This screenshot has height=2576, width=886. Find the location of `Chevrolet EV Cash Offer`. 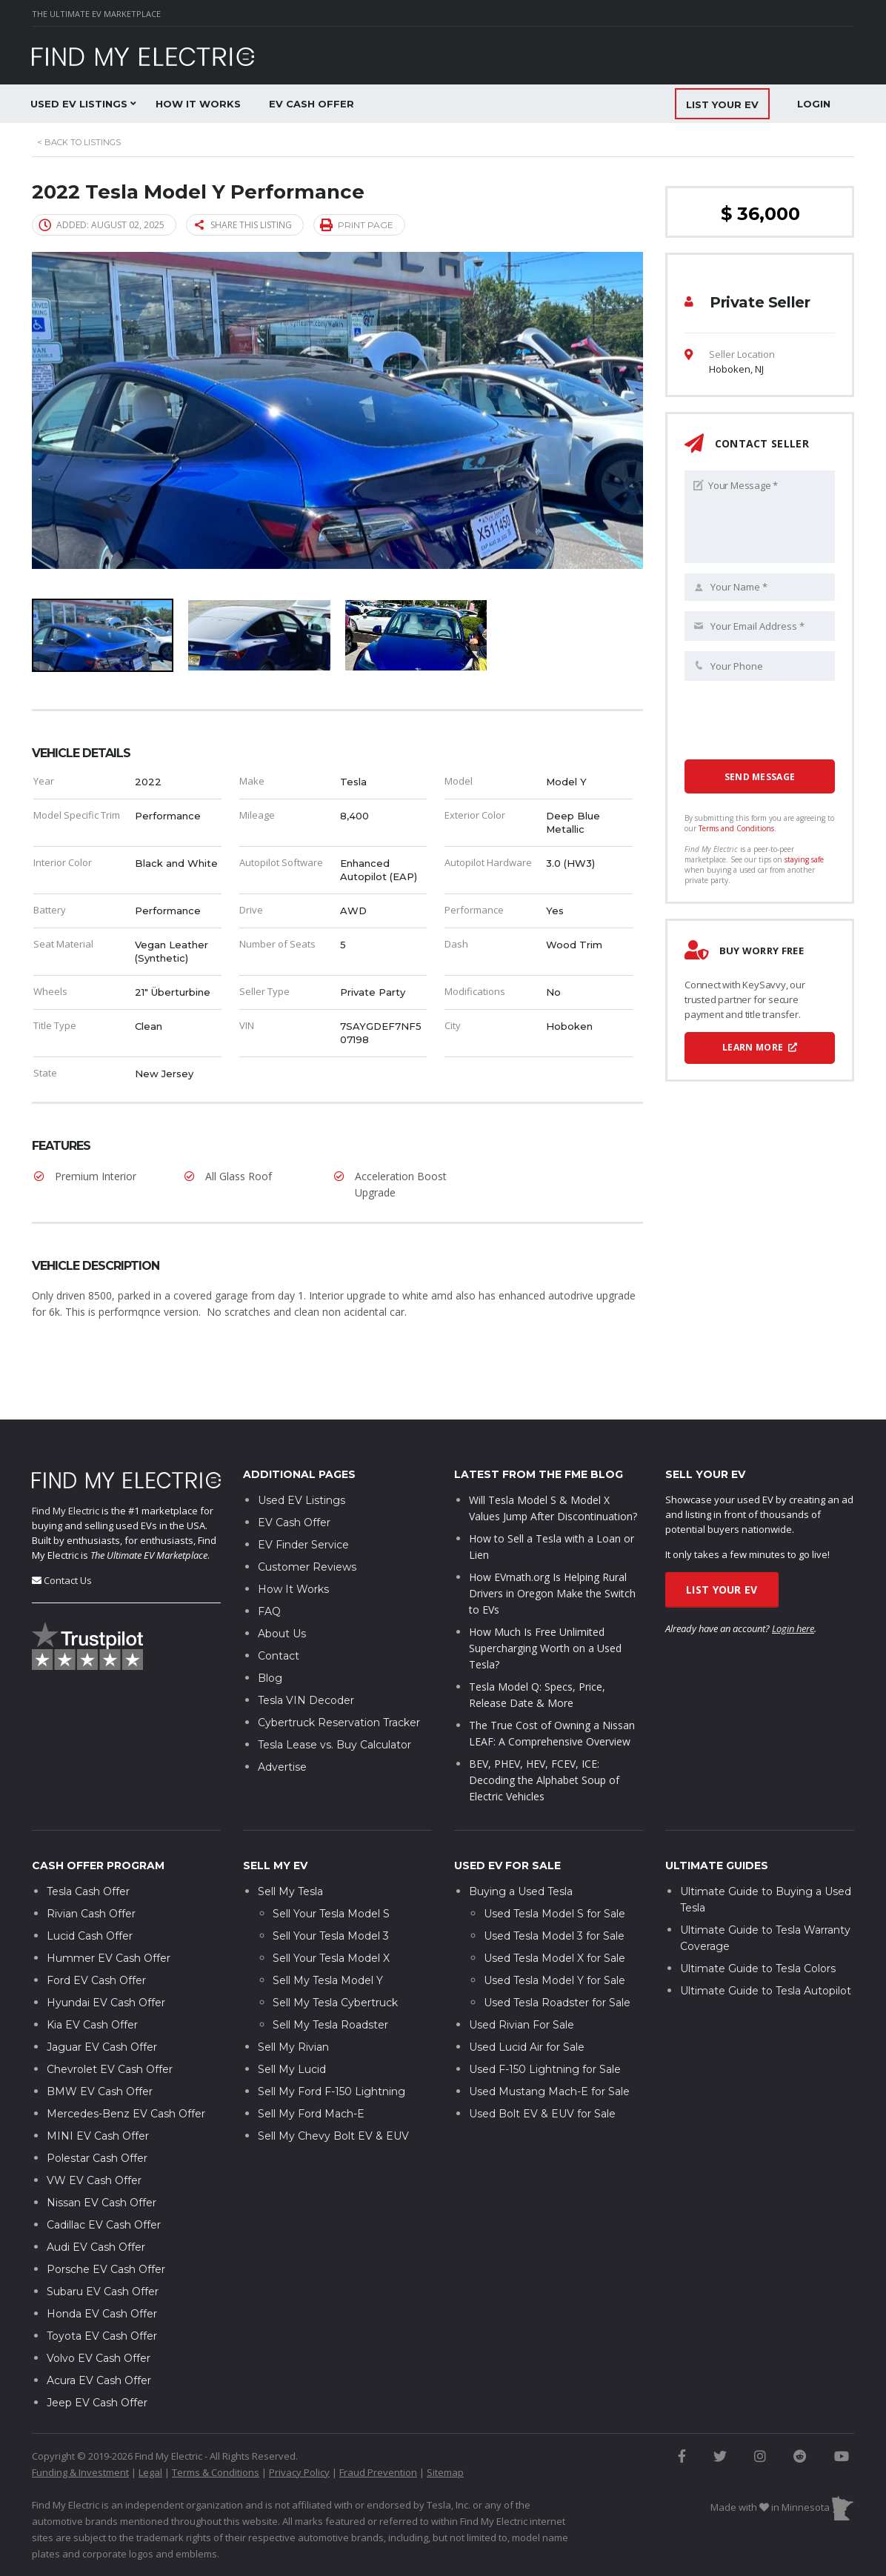

Chevrolet EV Cash Offer is located at coordinates (110, 2024).